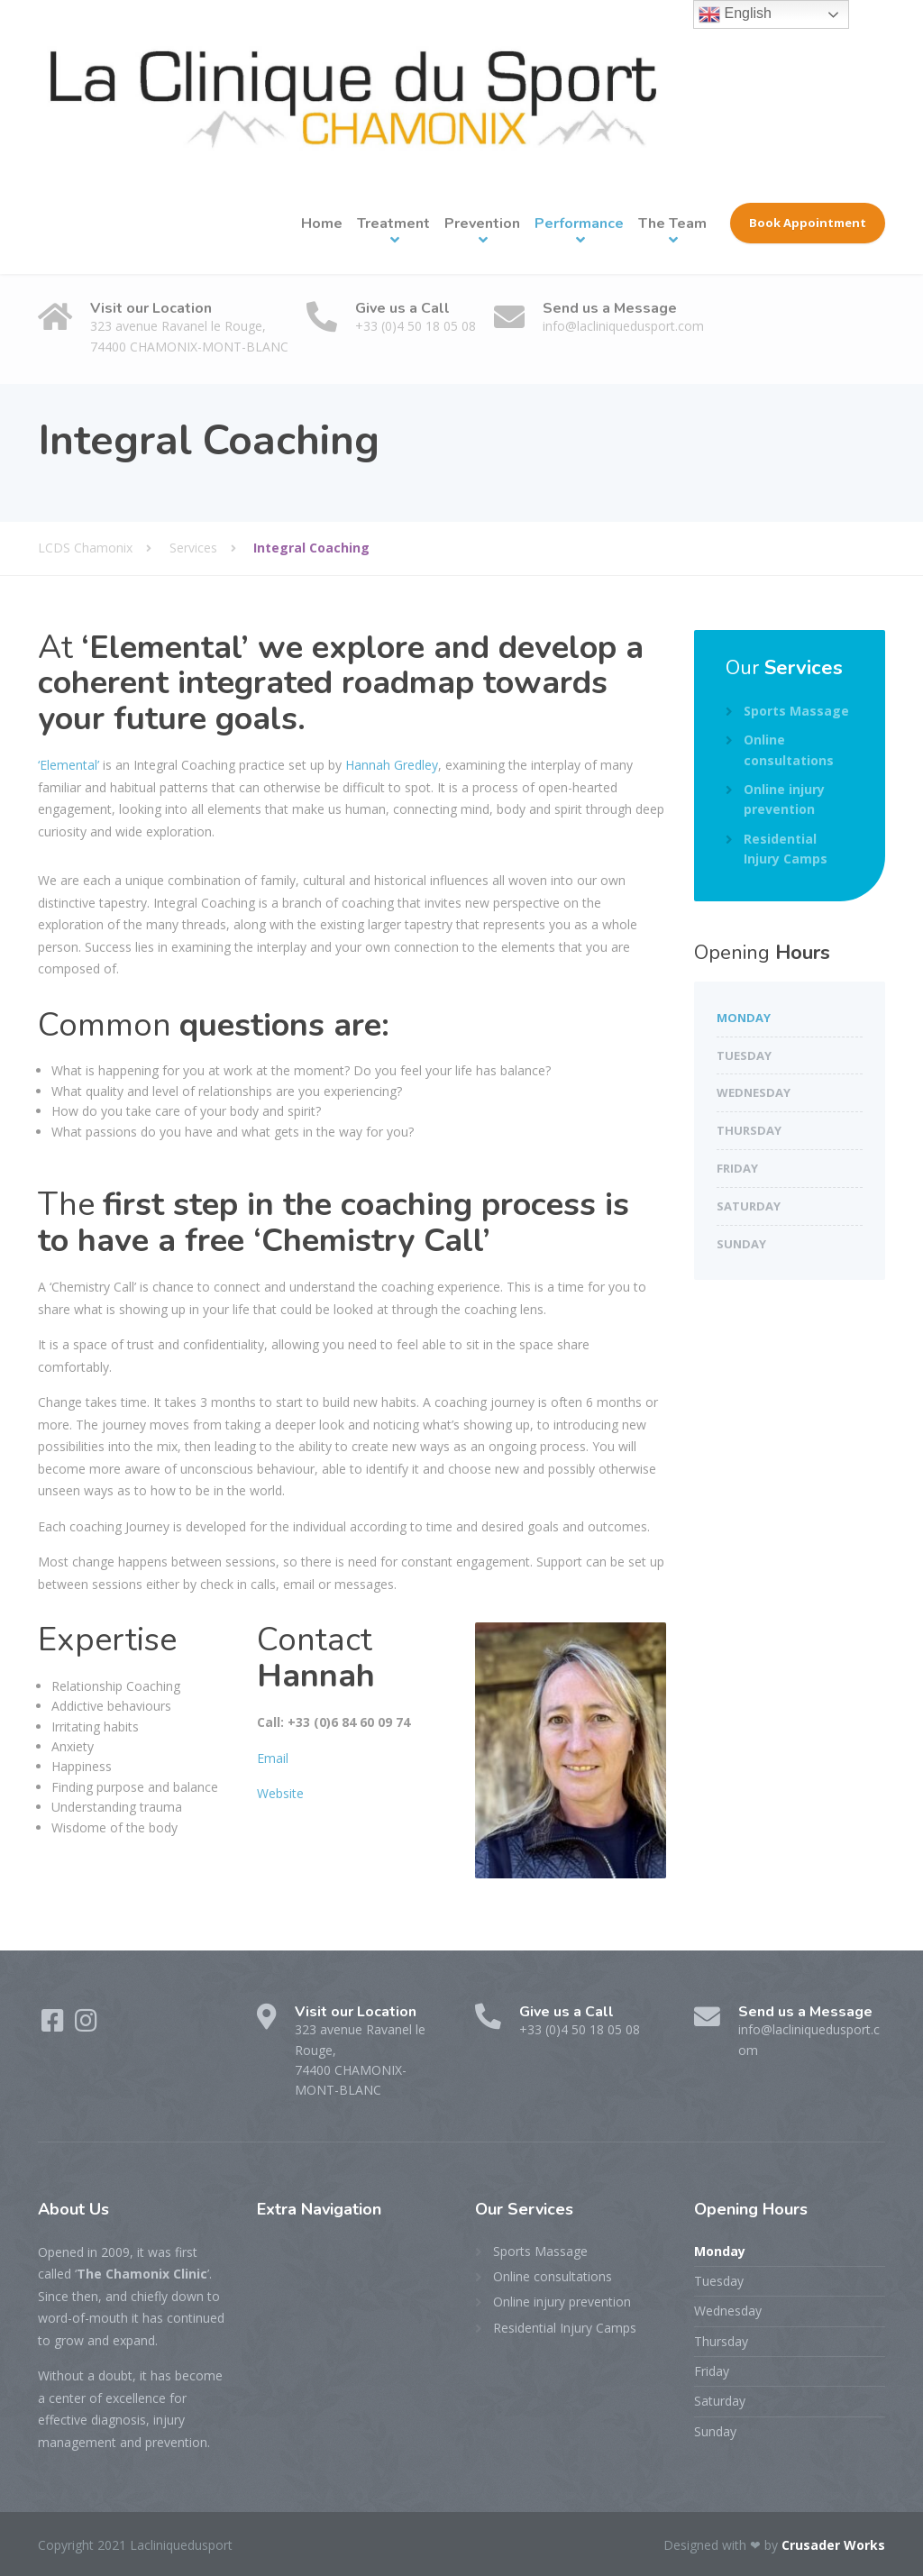 The width and height of the screenshot is (923, 2576). What do you see at coordinates (272, 1758) in the screenshot?
I see `Email` at bounding box center [272, 1758].